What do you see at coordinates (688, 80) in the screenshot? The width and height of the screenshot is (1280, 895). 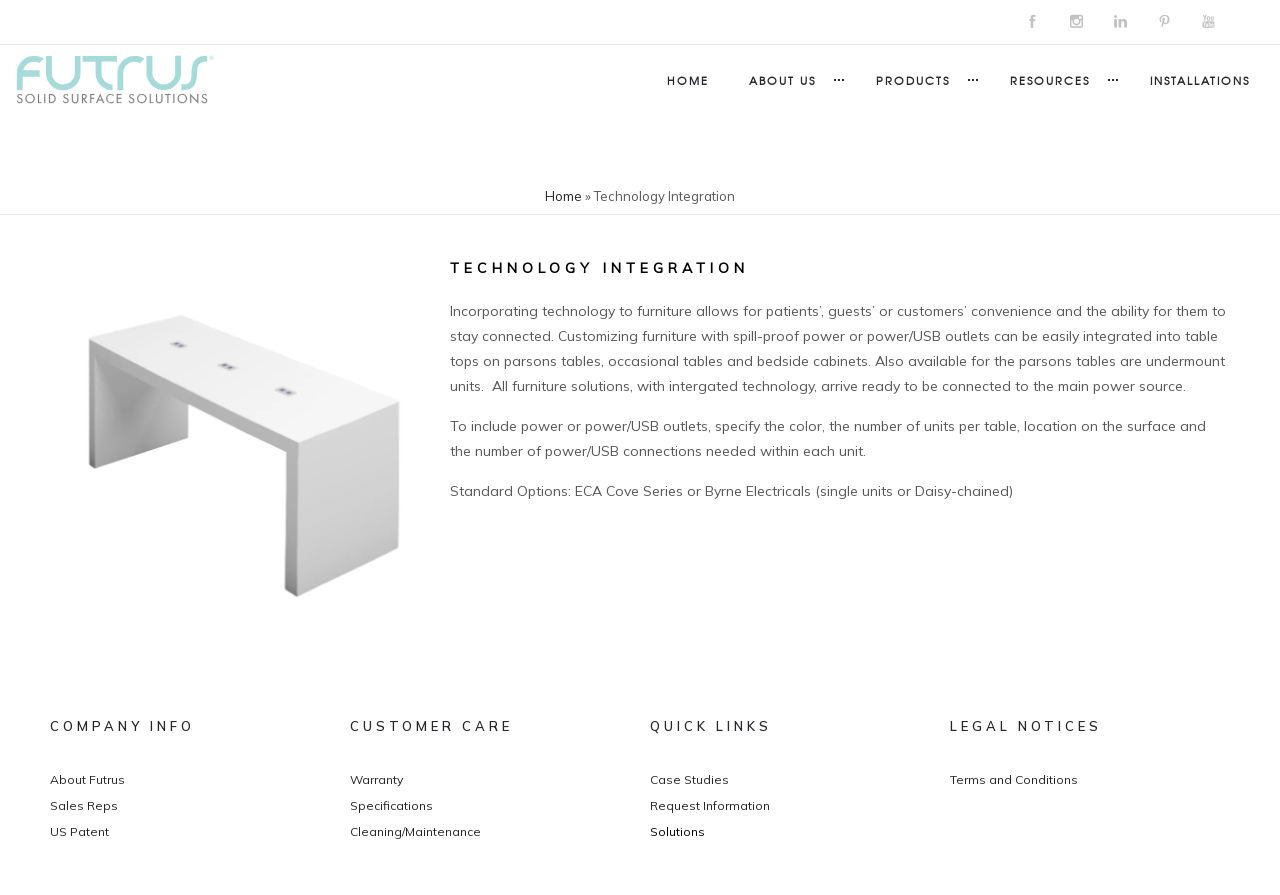 I see `Home` at bounding box center [688, 80].